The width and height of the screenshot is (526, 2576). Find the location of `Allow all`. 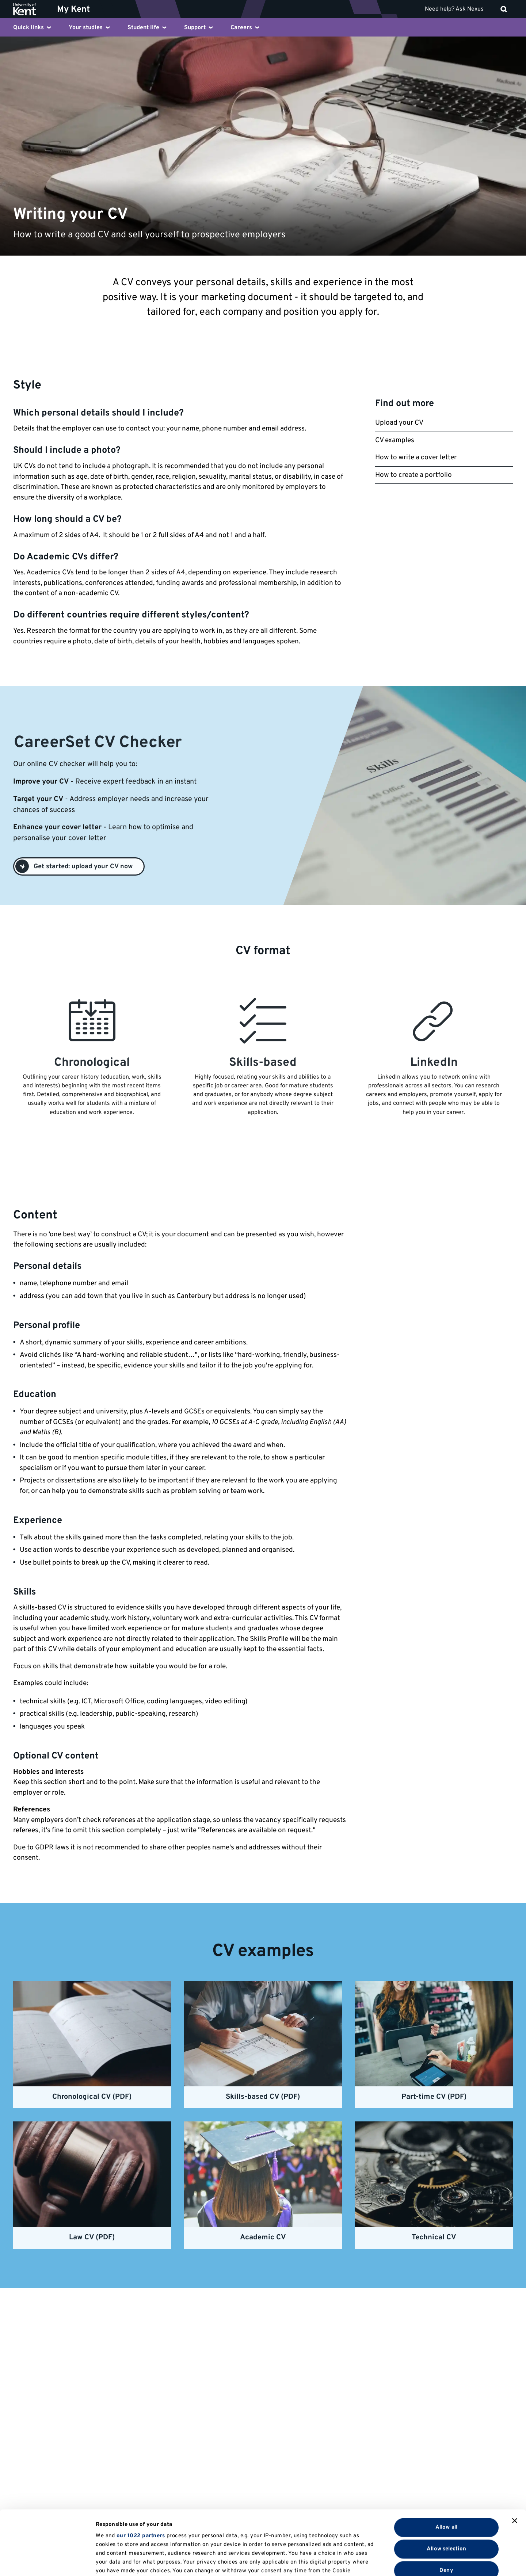

Allow all is located at coordinates (446, 2463).